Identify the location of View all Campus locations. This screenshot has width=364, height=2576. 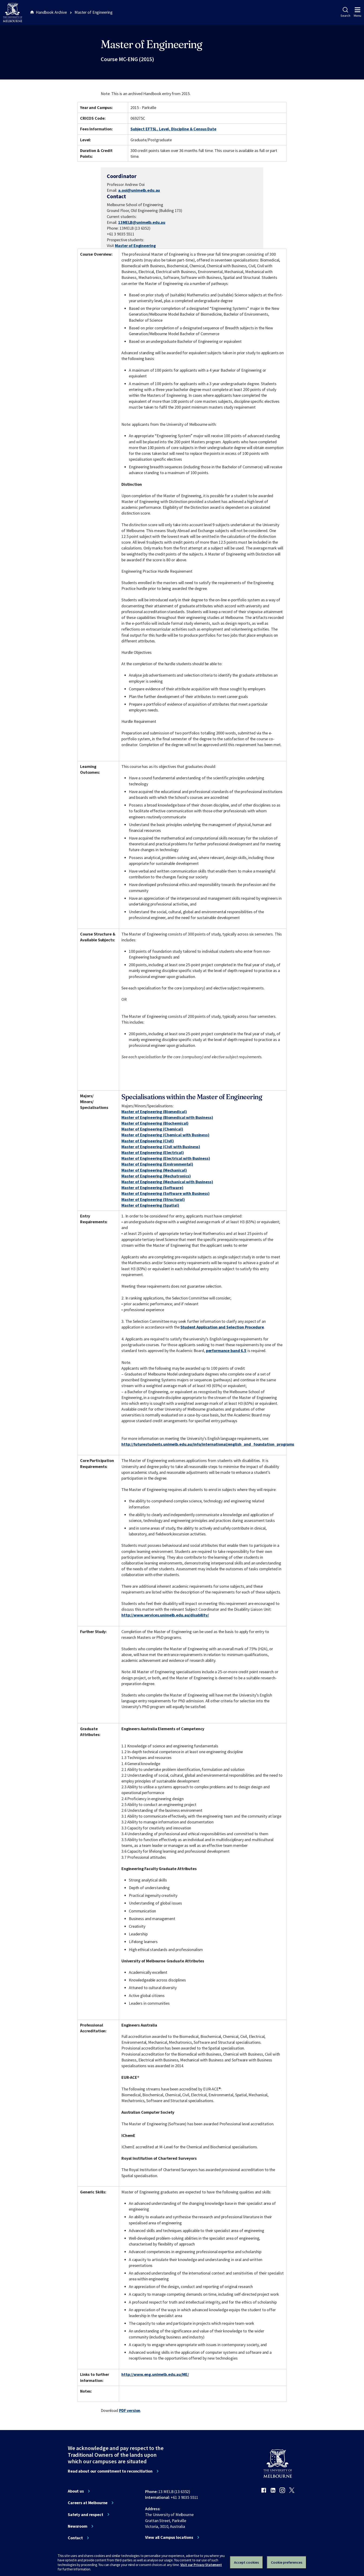
(169, 2537).